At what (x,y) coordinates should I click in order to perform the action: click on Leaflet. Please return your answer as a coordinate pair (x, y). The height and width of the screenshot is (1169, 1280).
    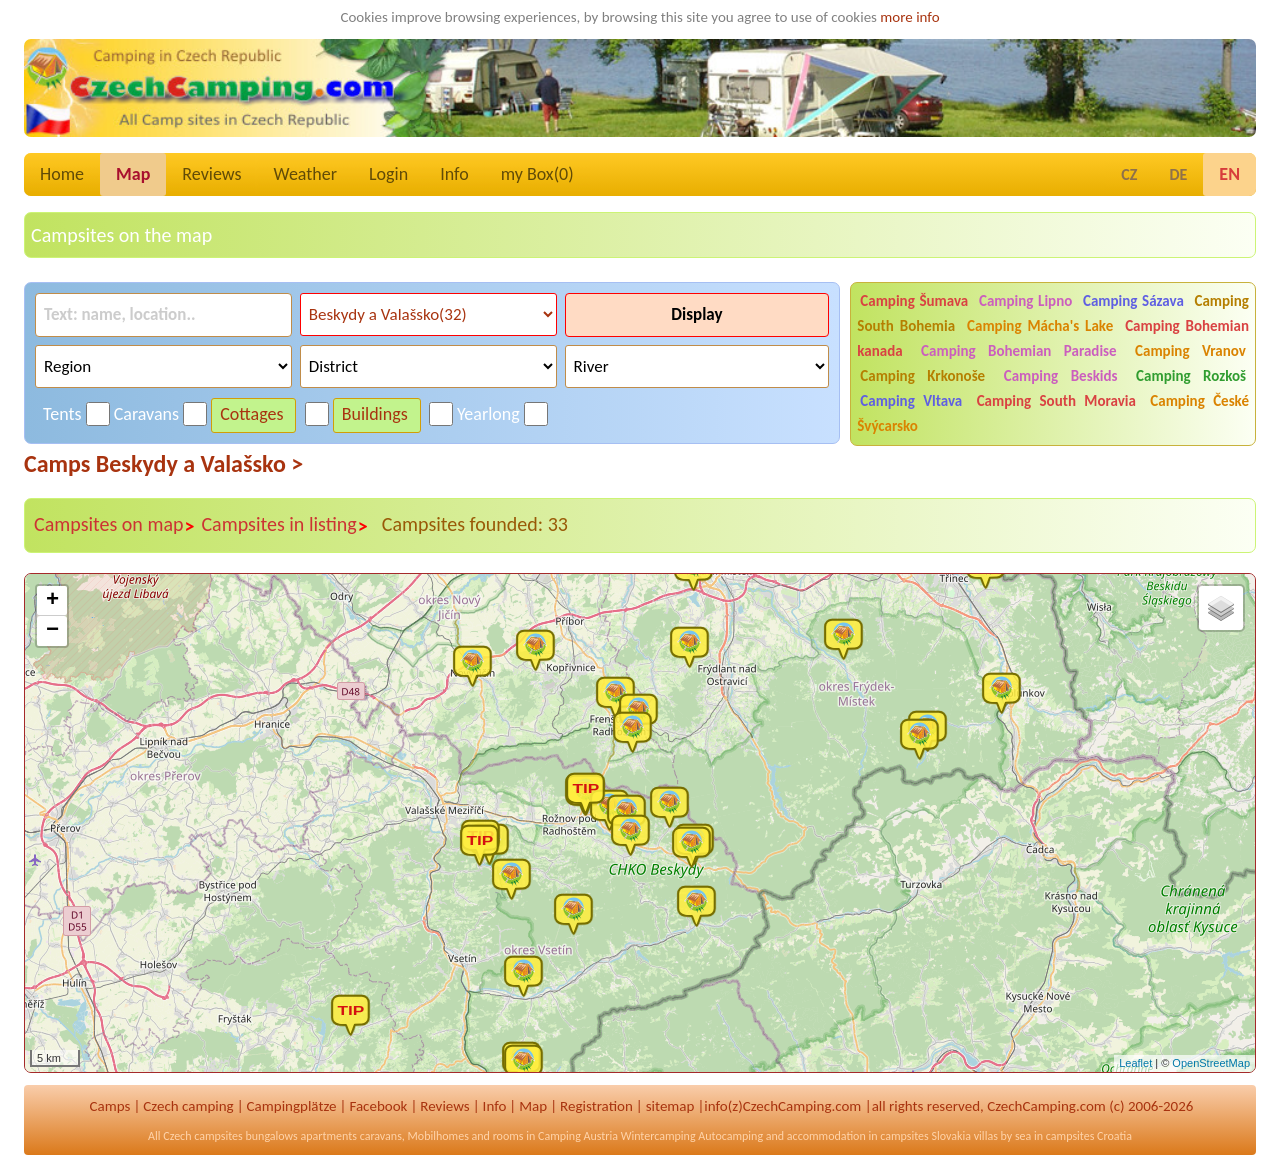
    Looking at the image, I should click on (1135, 1063).